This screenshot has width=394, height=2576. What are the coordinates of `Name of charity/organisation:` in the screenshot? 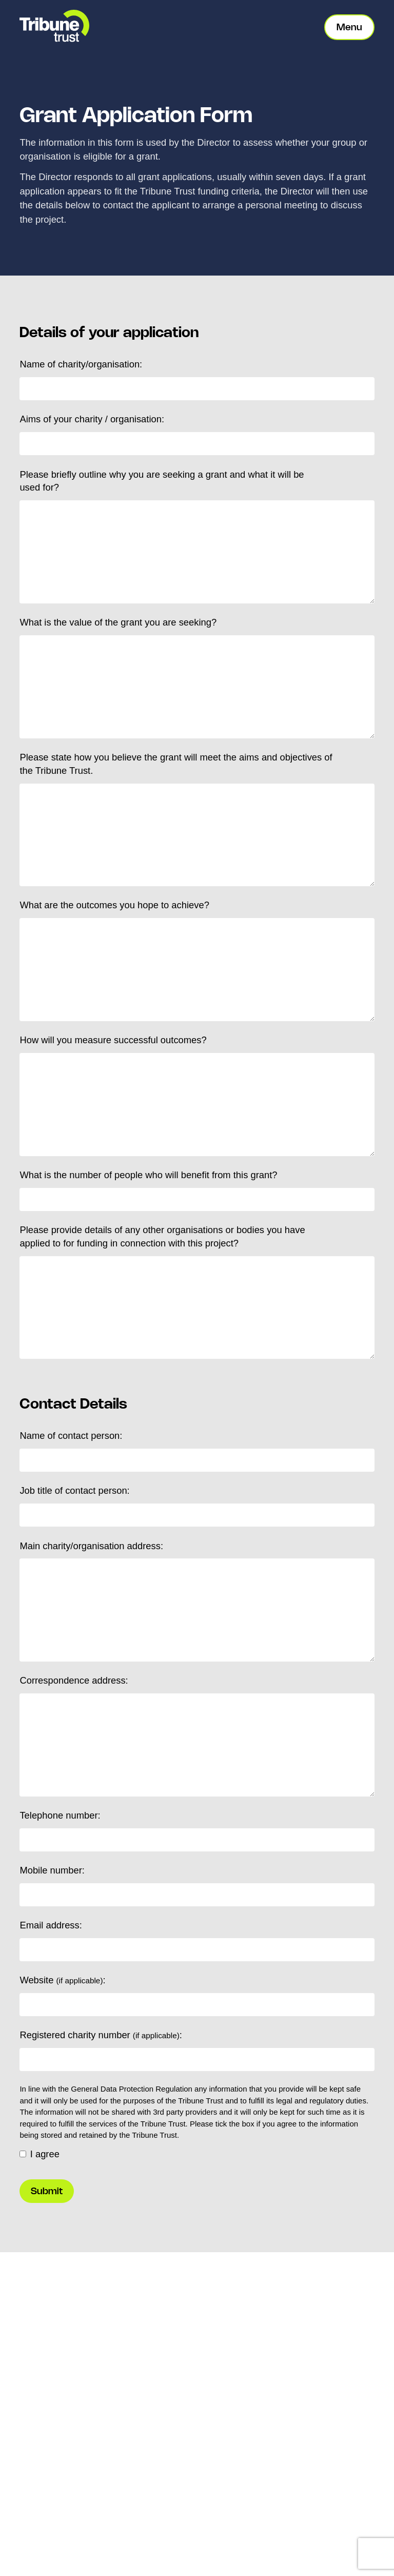 It's located at (80, 364).